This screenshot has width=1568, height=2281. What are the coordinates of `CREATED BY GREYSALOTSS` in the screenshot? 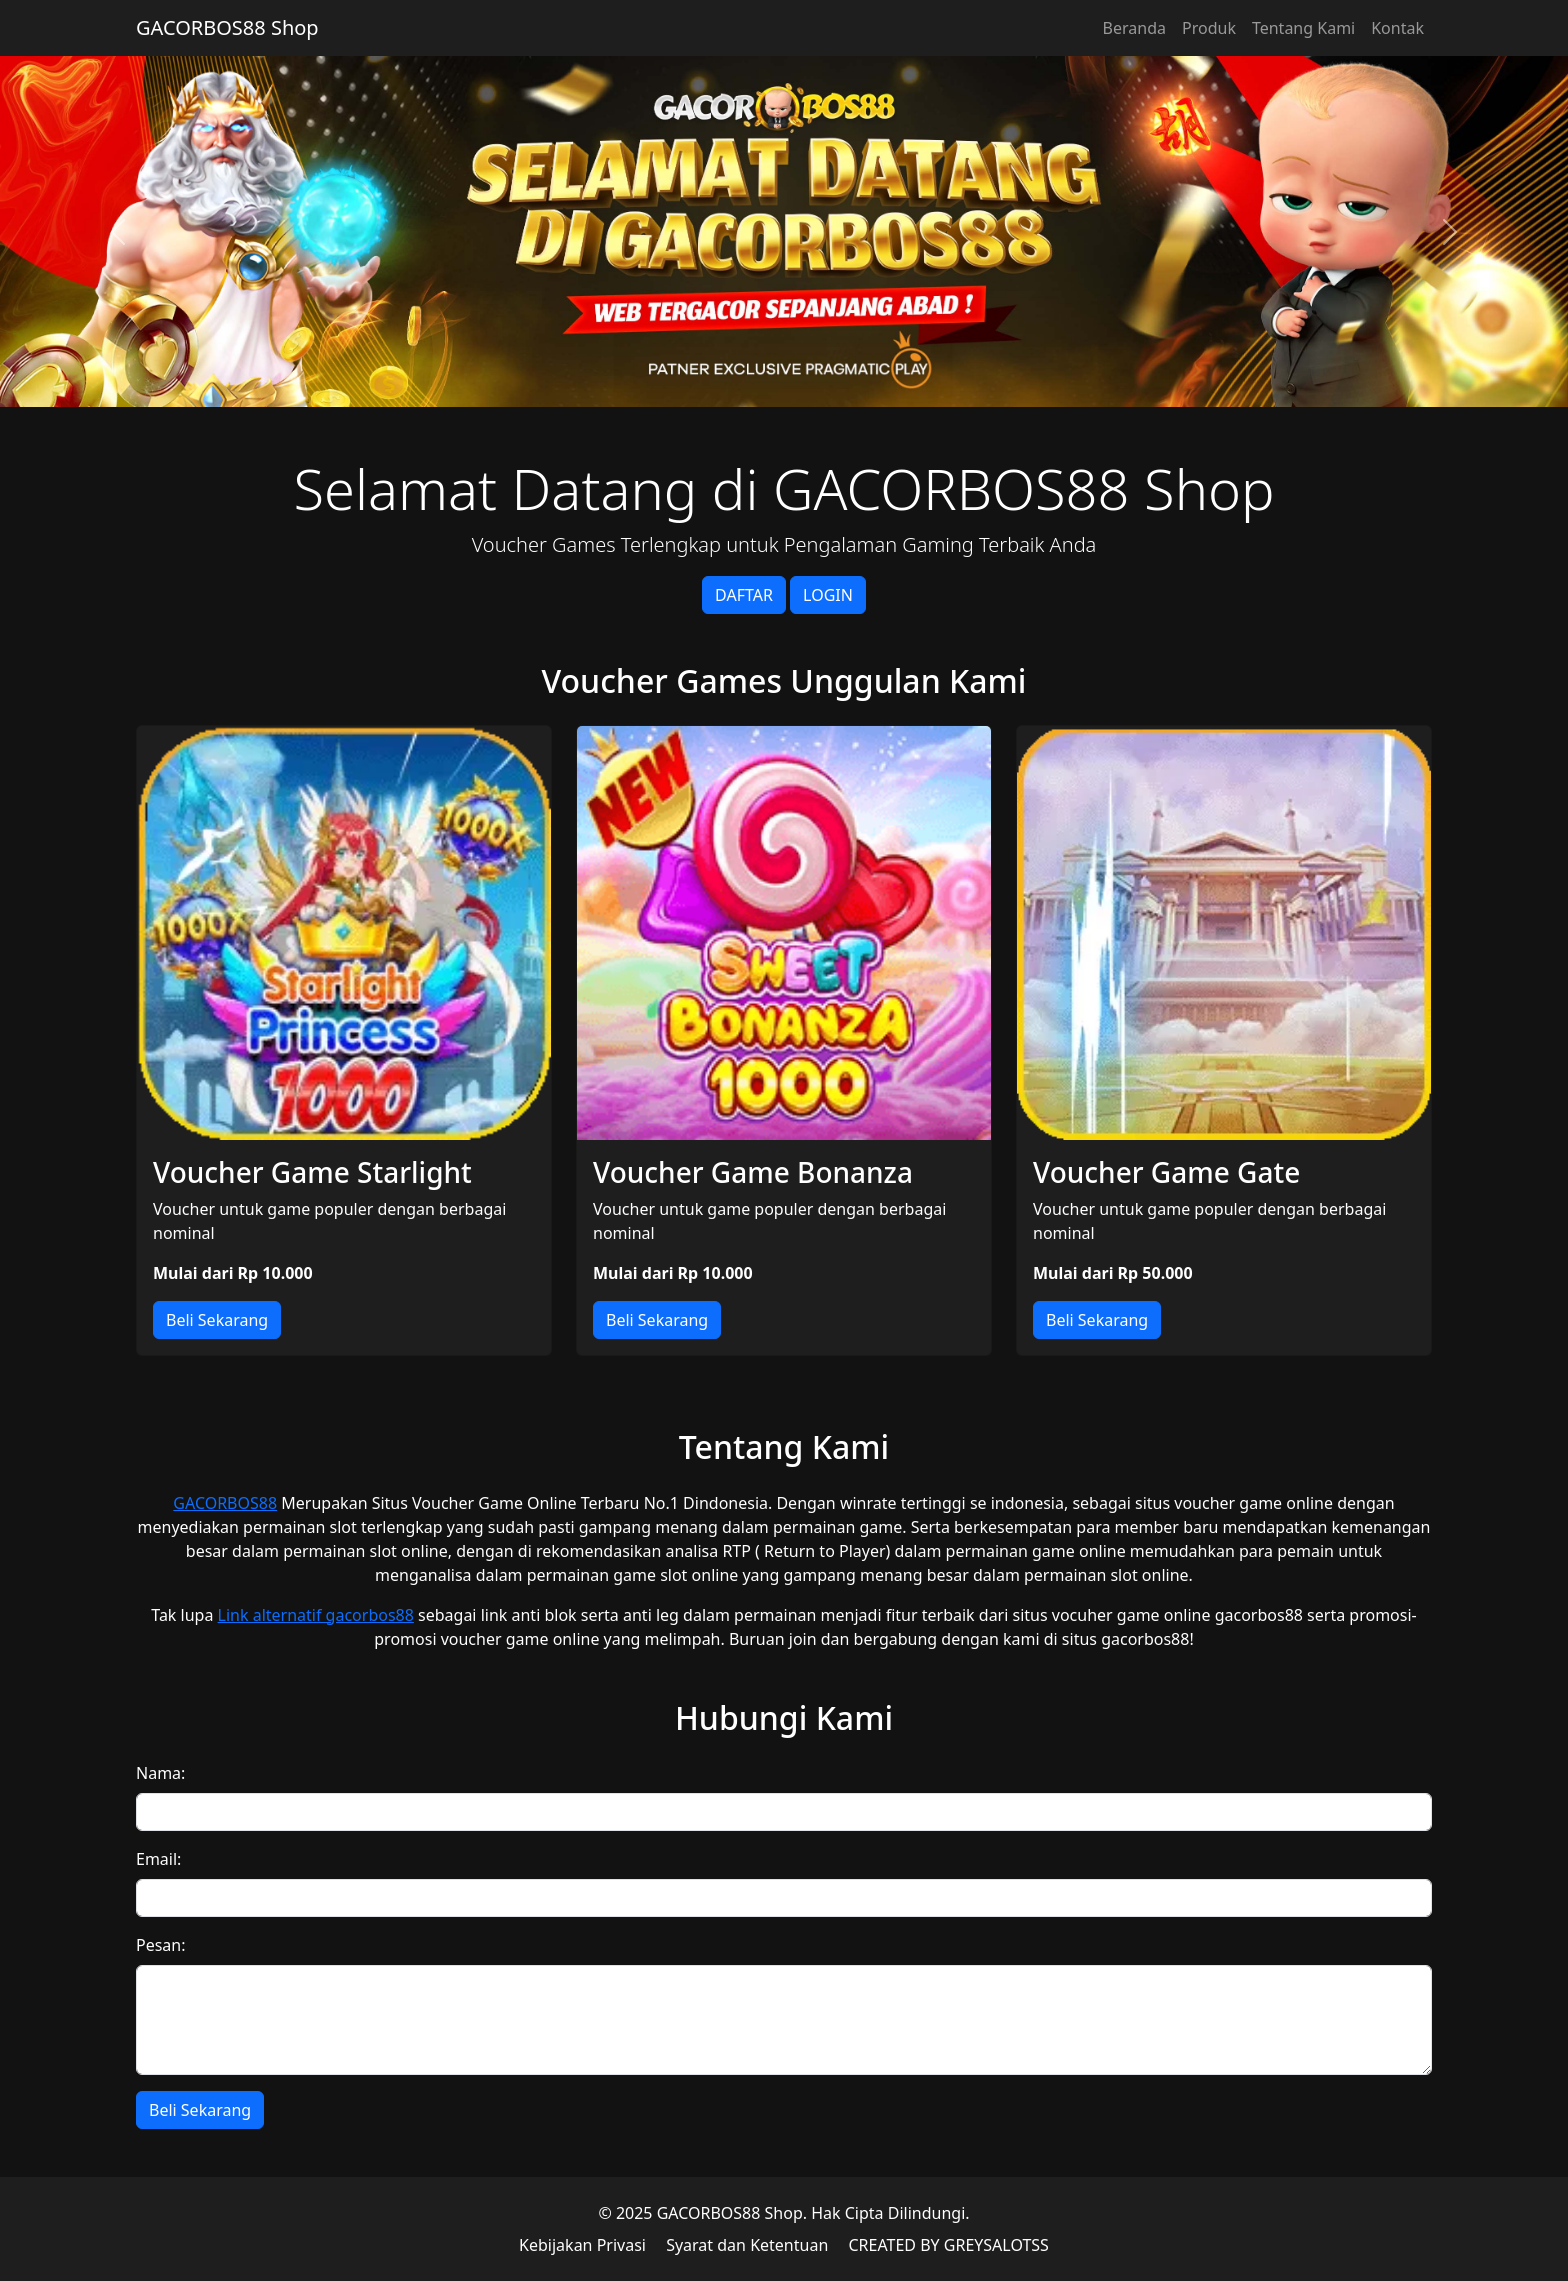 It's located at (948, 2245).